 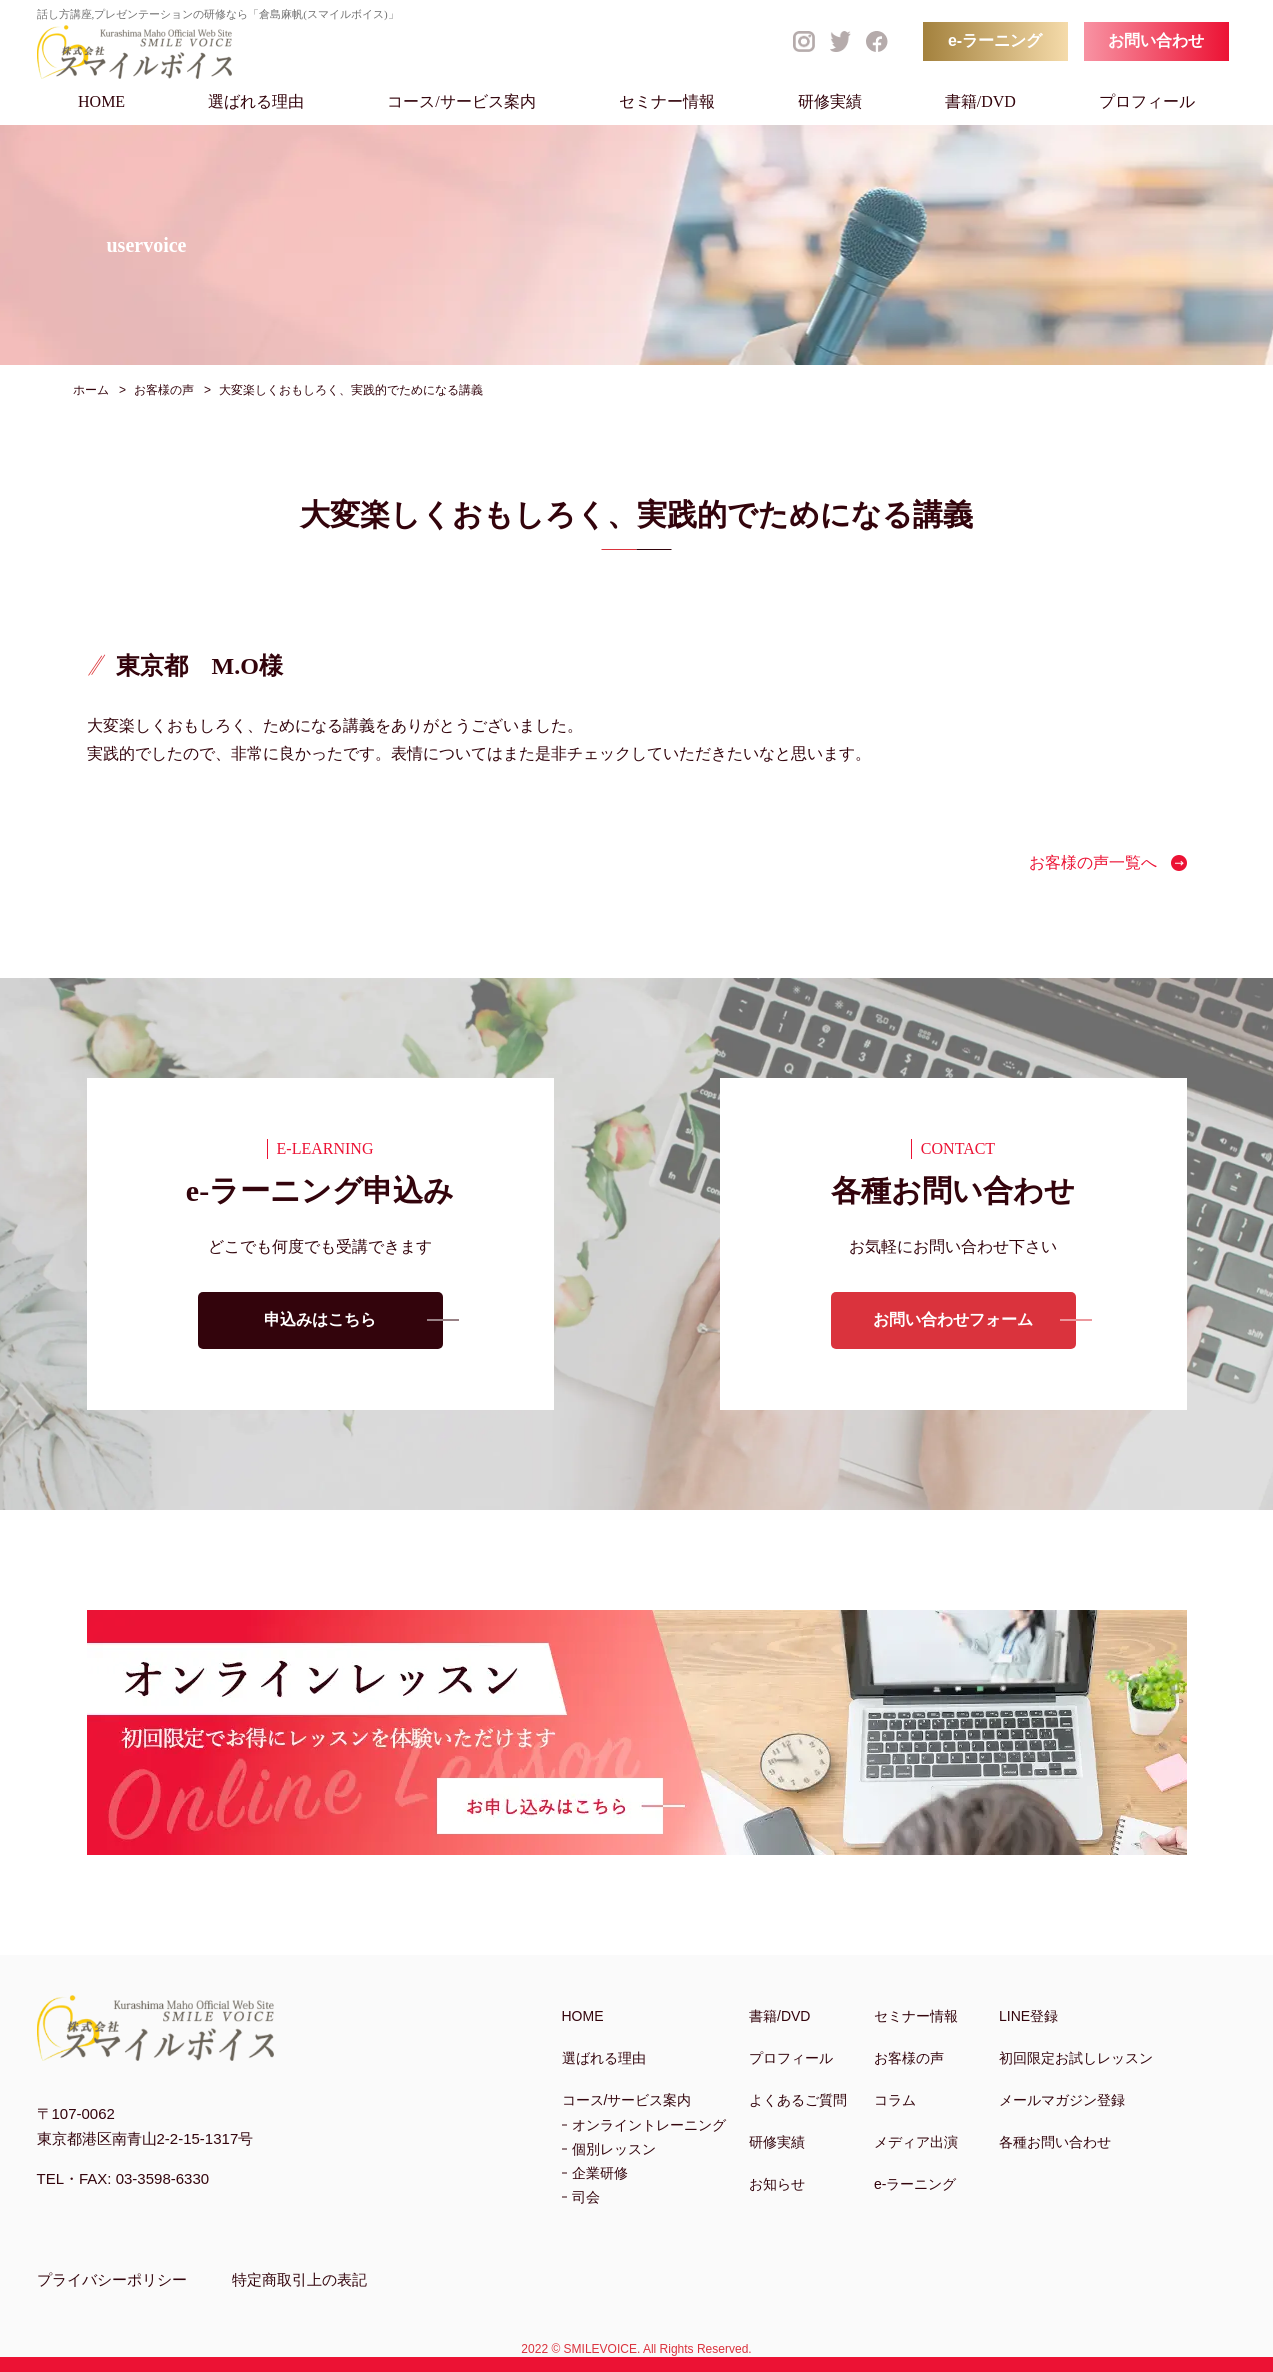 What do you see at coordinates (895, 2100) in the screenshot?
I see `コラム` at bounding box center [895, 2100].